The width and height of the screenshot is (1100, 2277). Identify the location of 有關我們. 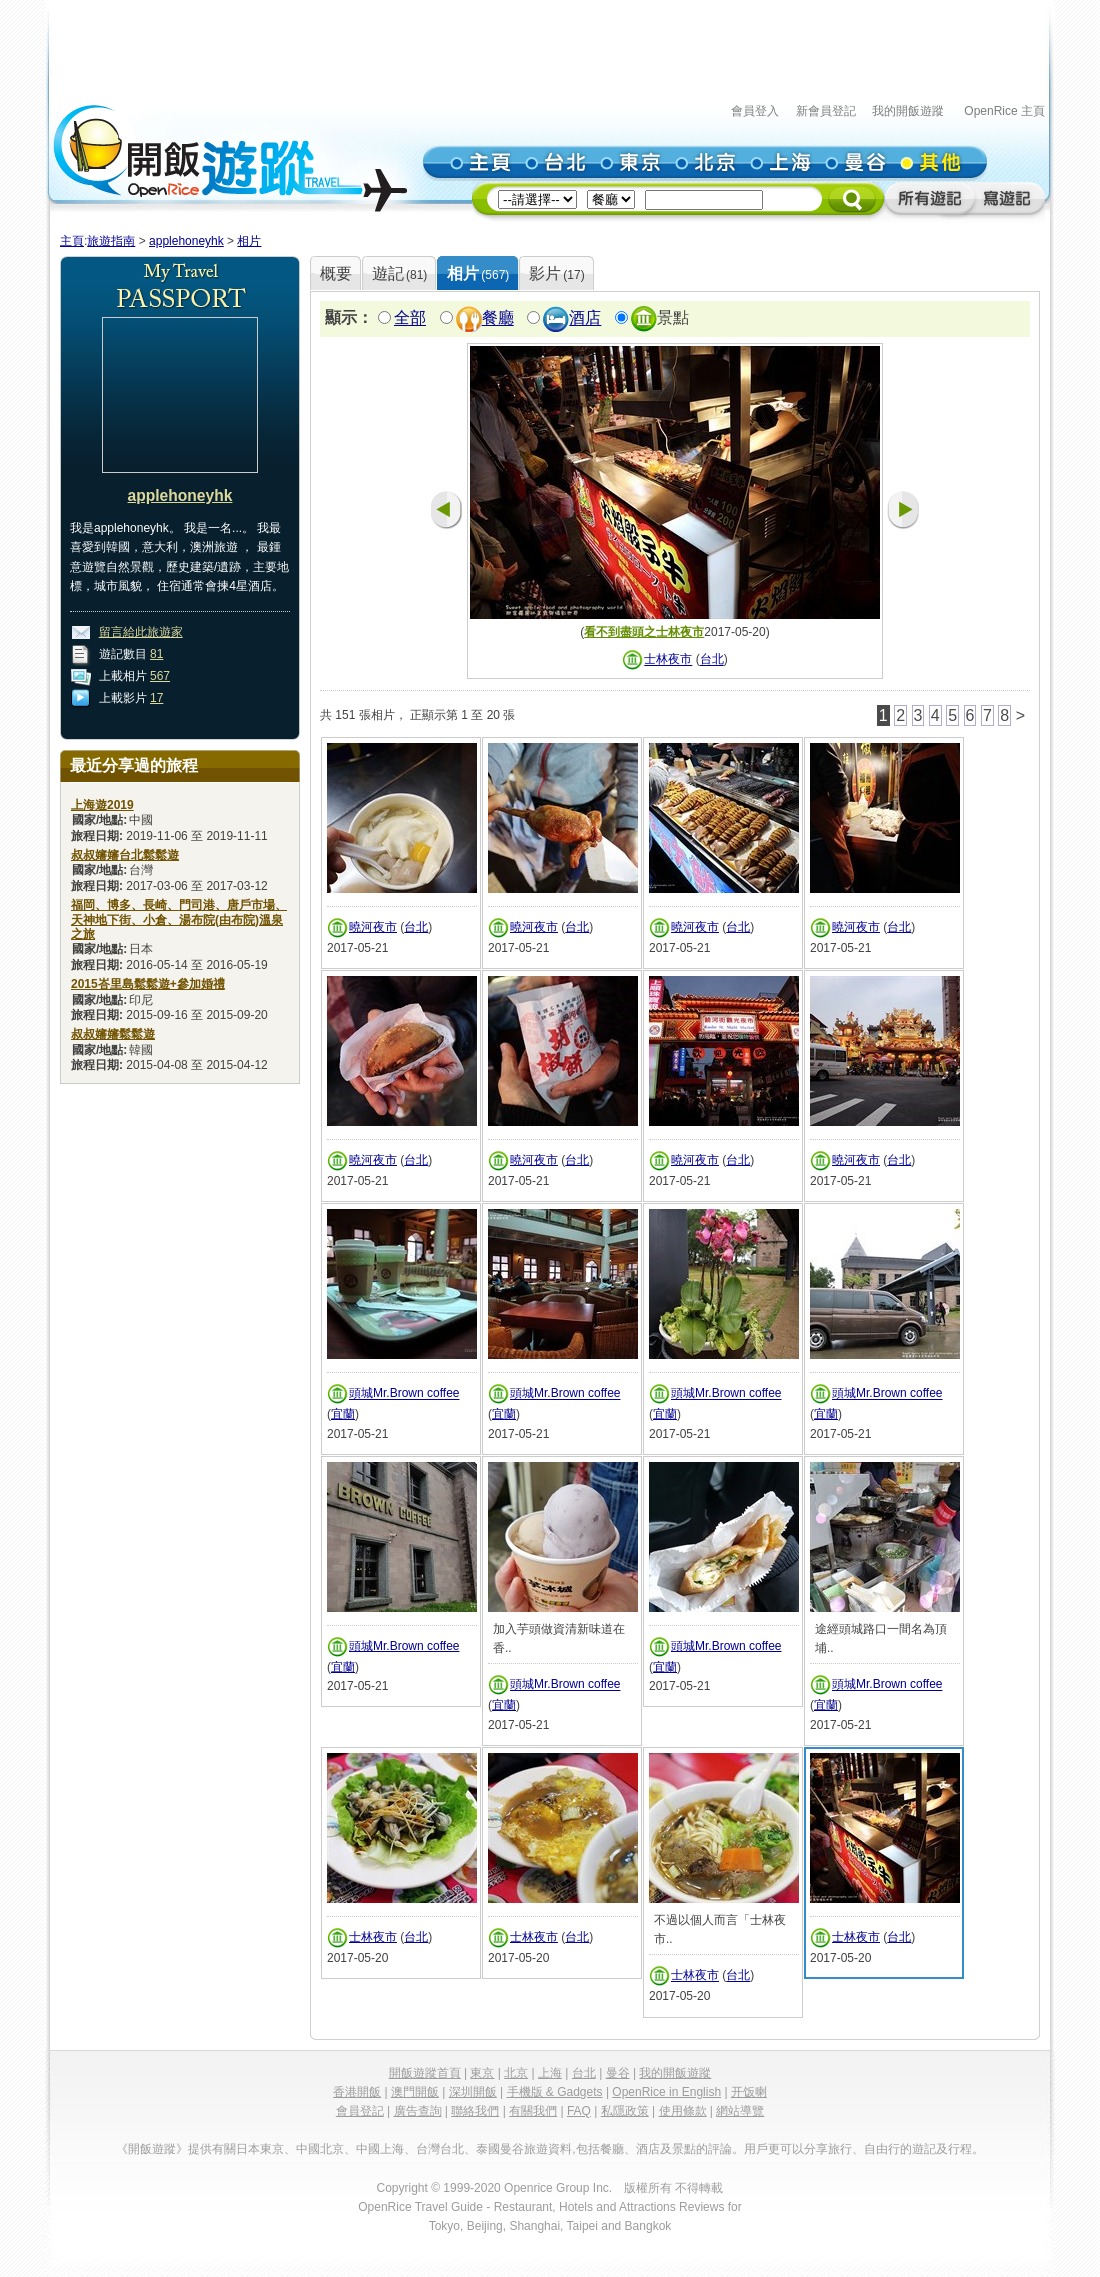
(533, 2111).